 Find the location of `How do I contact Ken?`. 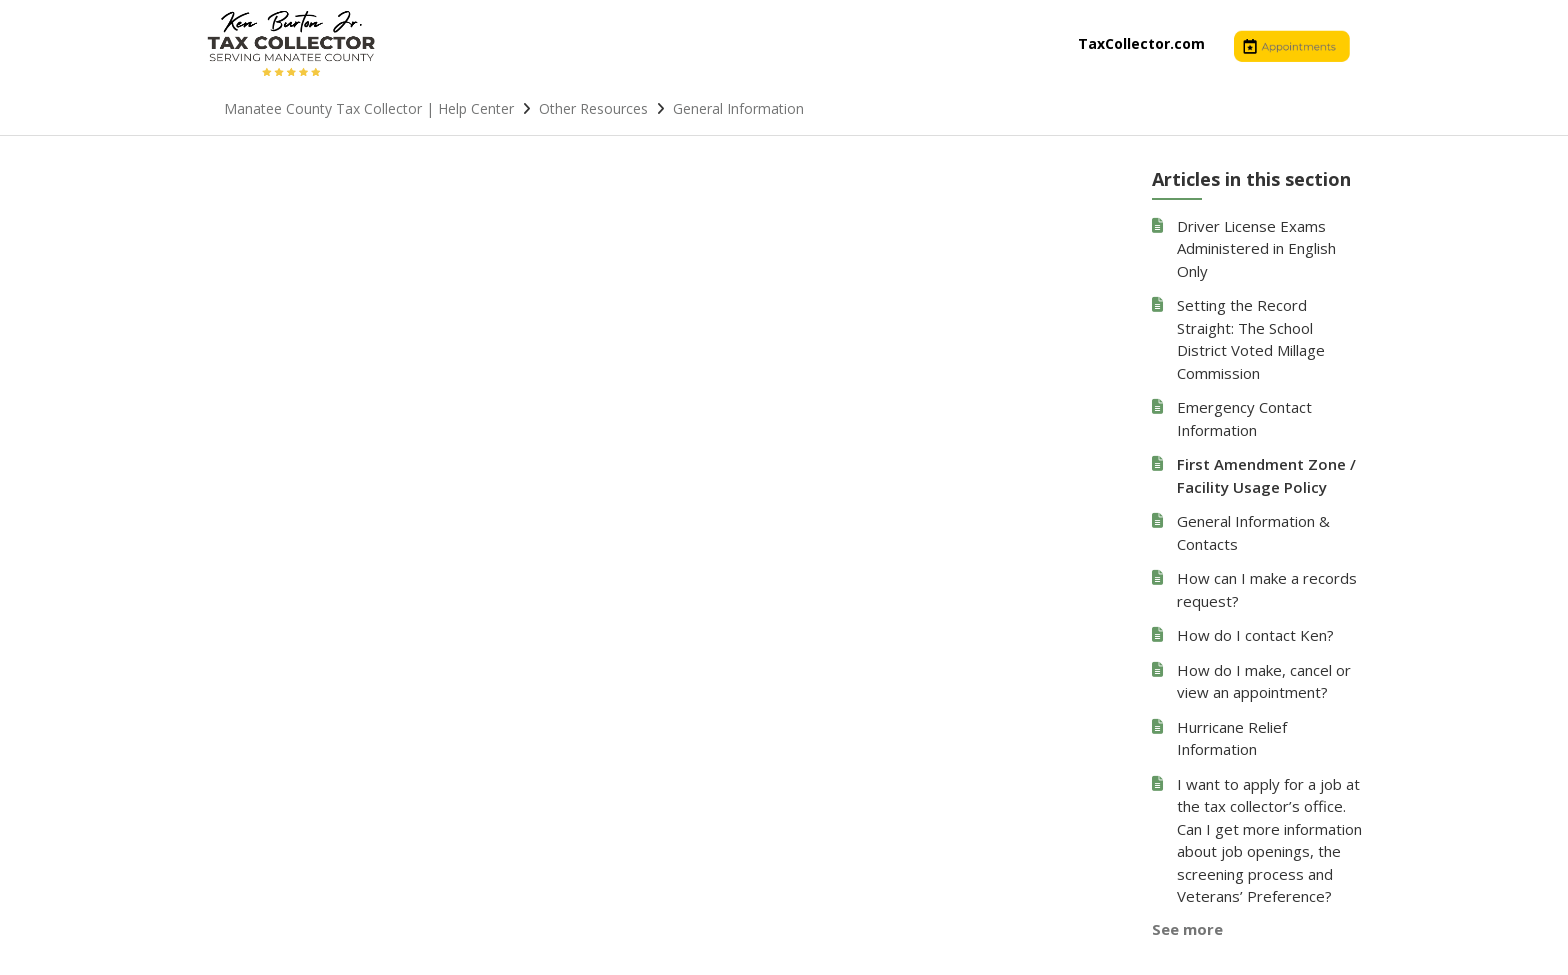

How do I contact Ken? is located at coordinates (1255, 635).